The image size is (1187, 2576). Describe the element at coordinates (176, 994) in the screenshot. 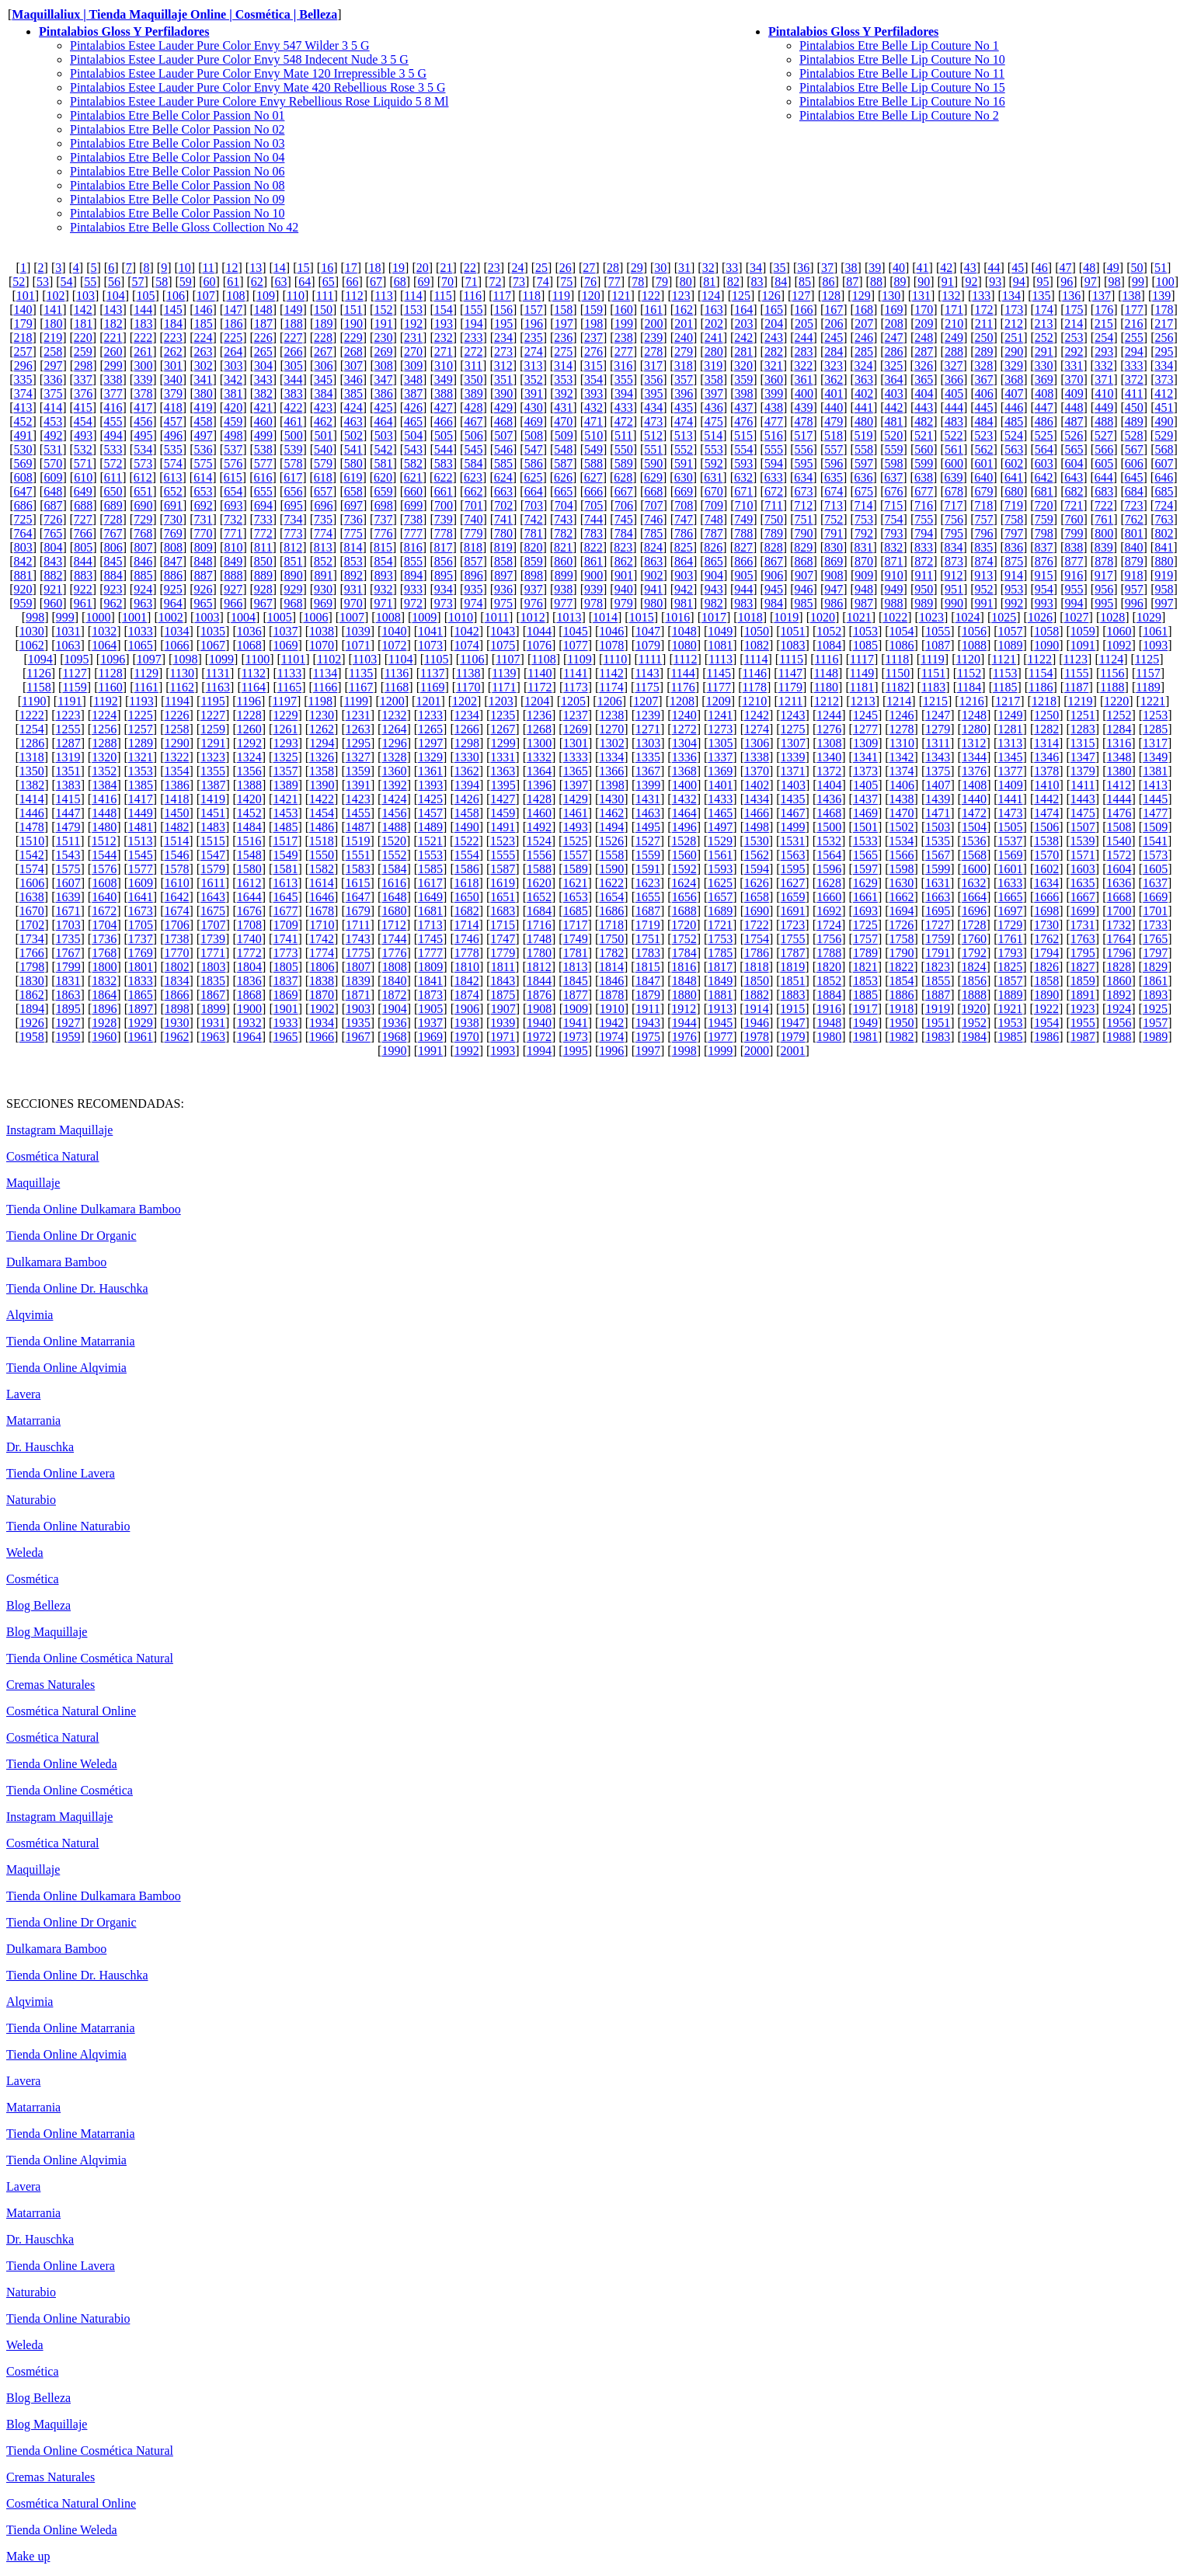

I see `1866` at that location.